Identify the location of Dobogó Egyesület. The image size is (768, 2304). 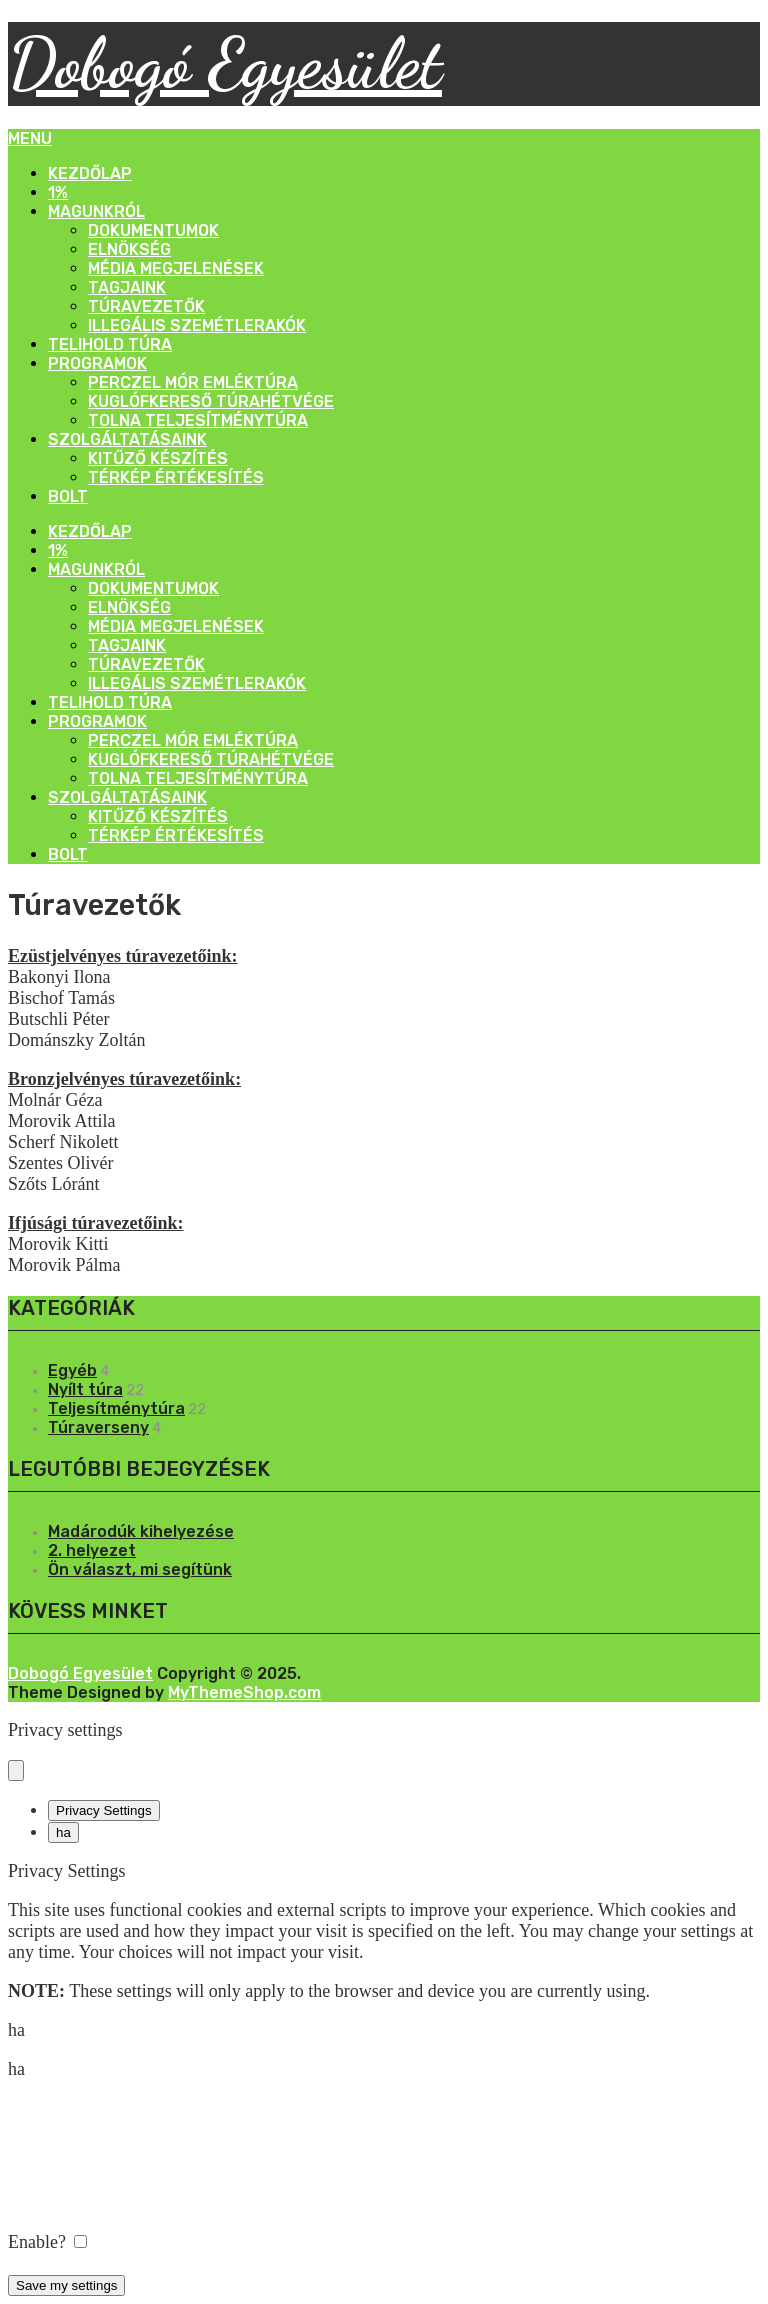
(225, 64).